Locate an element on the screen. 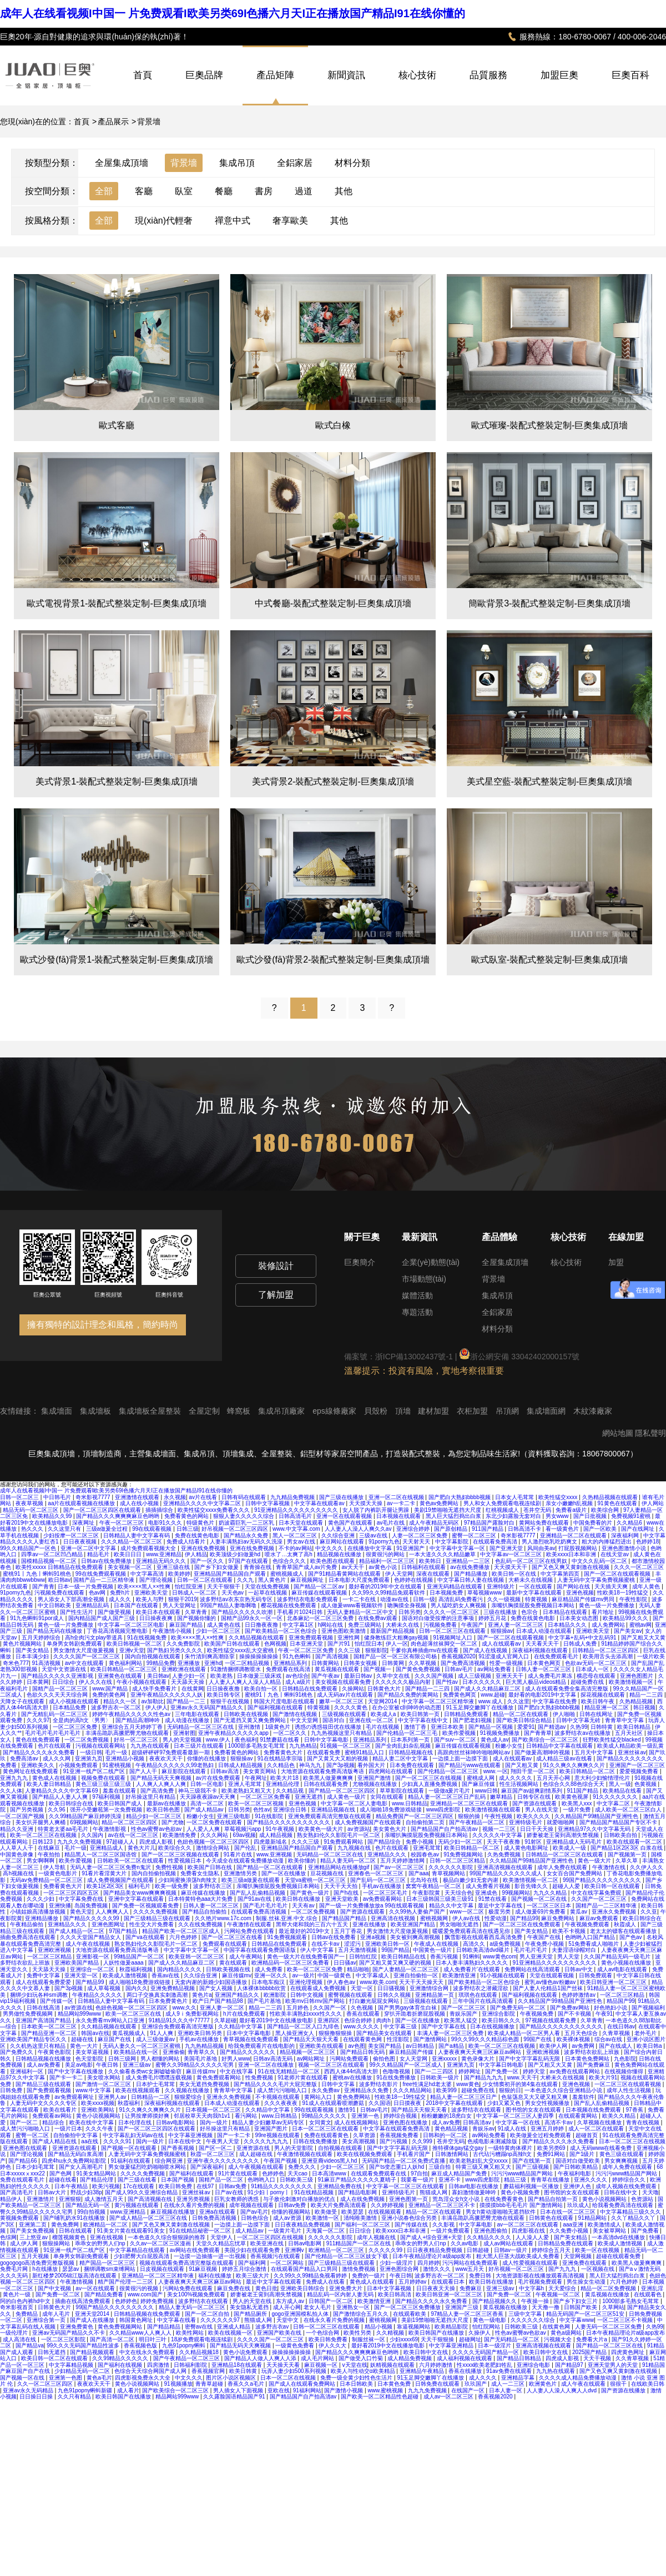 This screenshot has width=666, height=2576. 精品人妻二区中文字幕 is located at coordinates (401, 1758).